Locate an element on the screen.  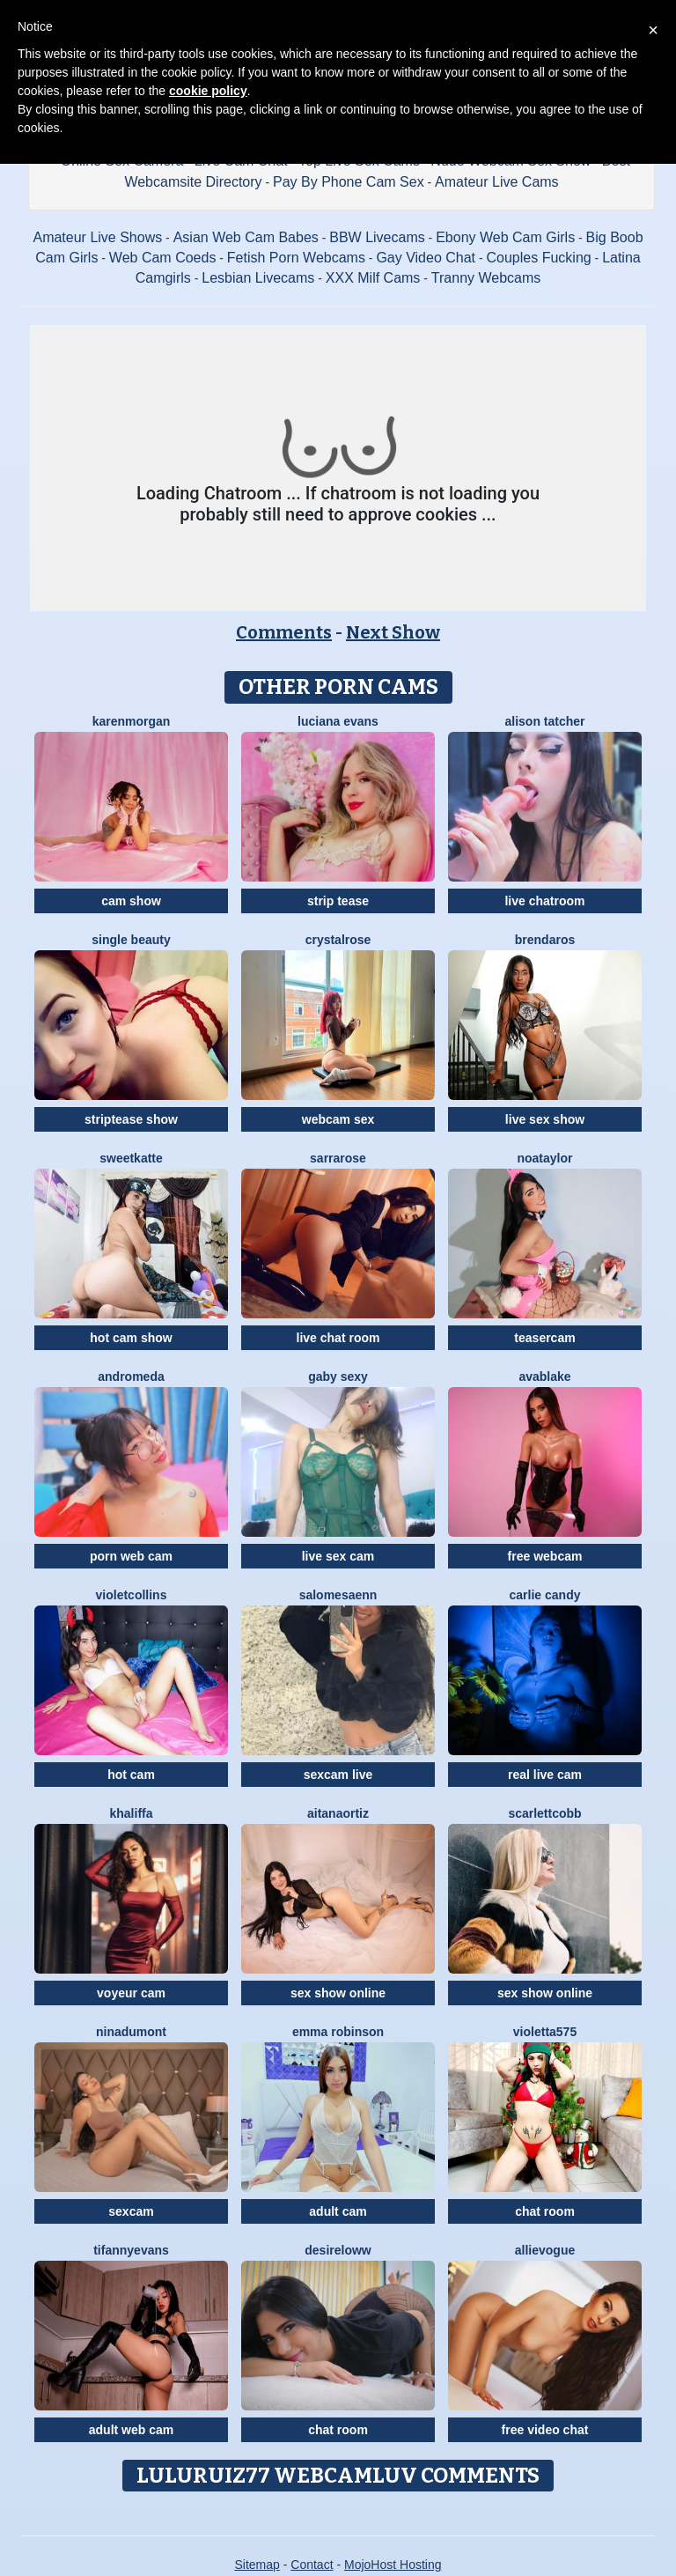
Single Beauty is located at coordinates (131, 940).